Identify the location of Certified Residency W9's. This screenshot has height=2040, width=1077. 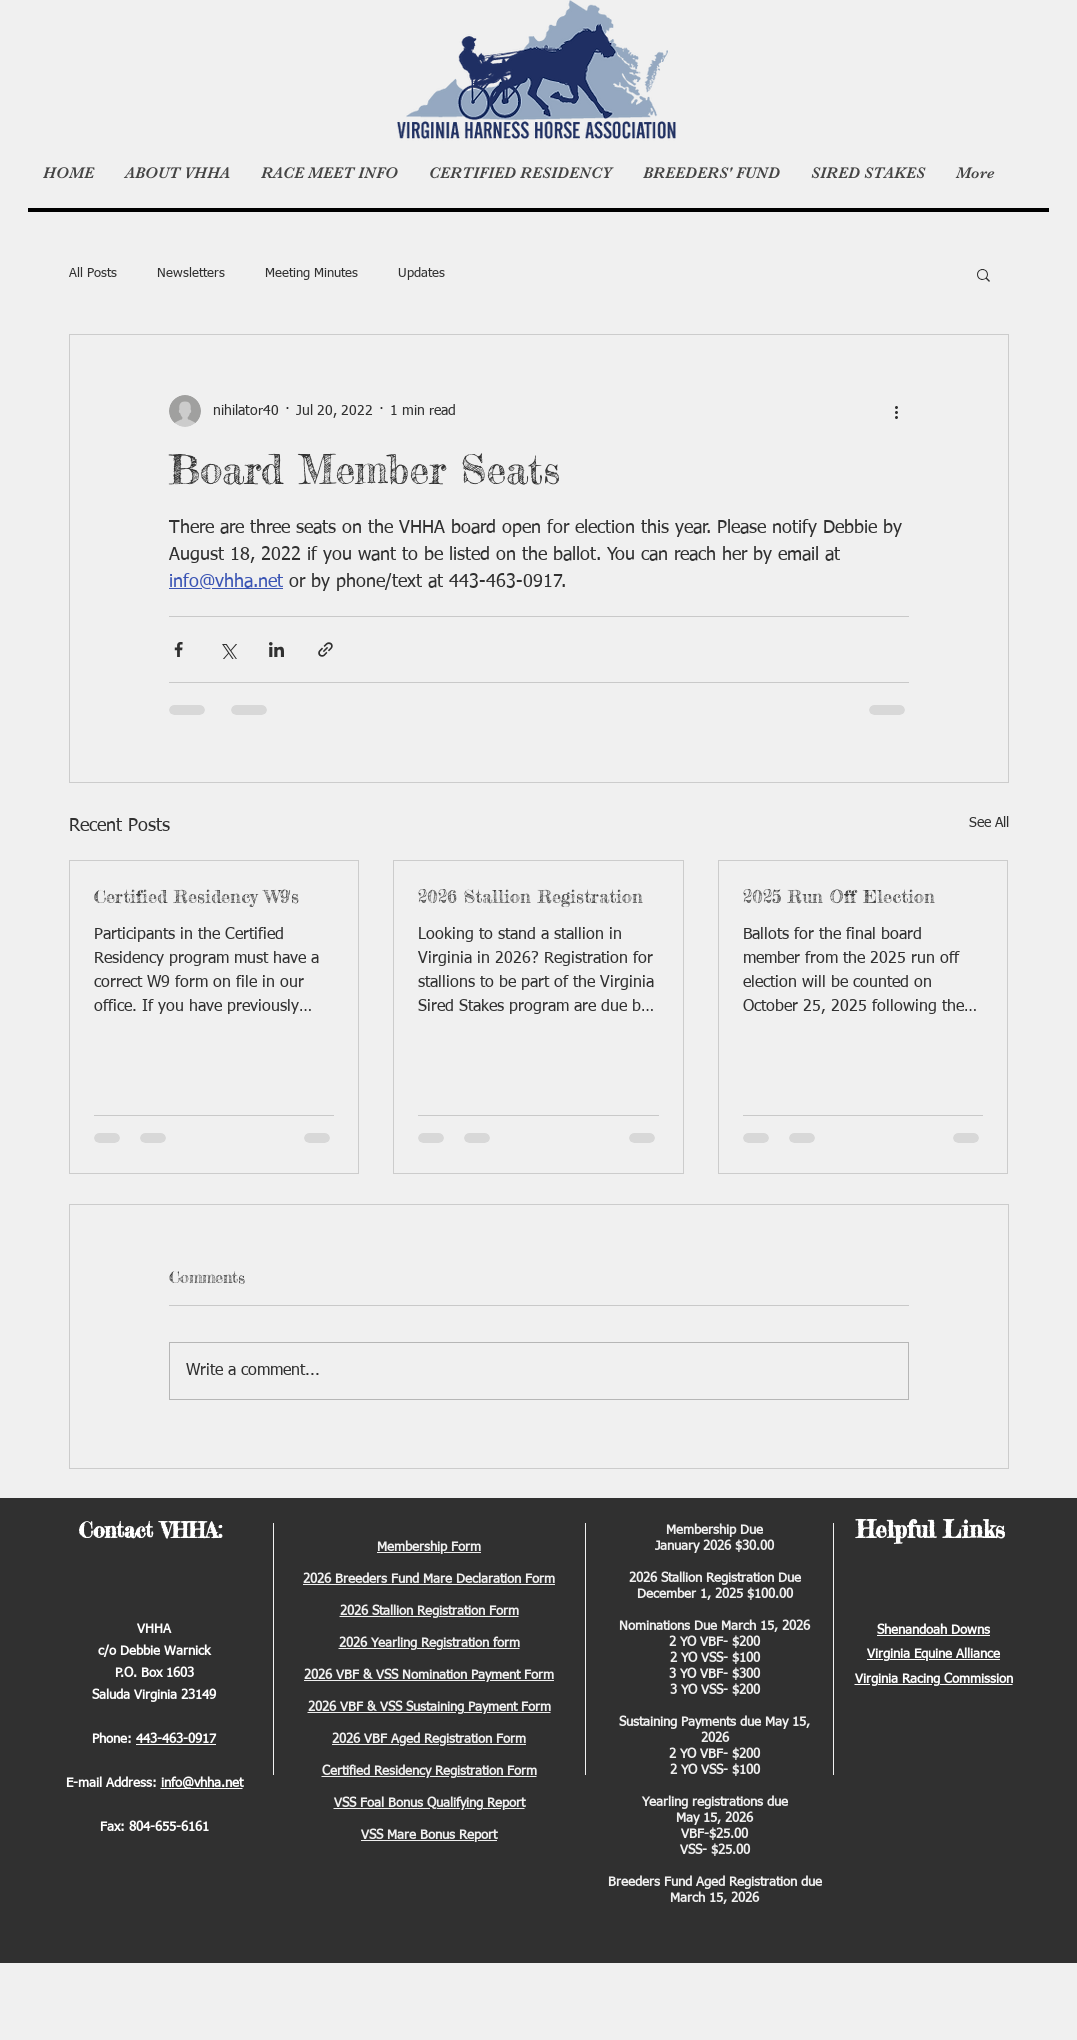
(196, 896).